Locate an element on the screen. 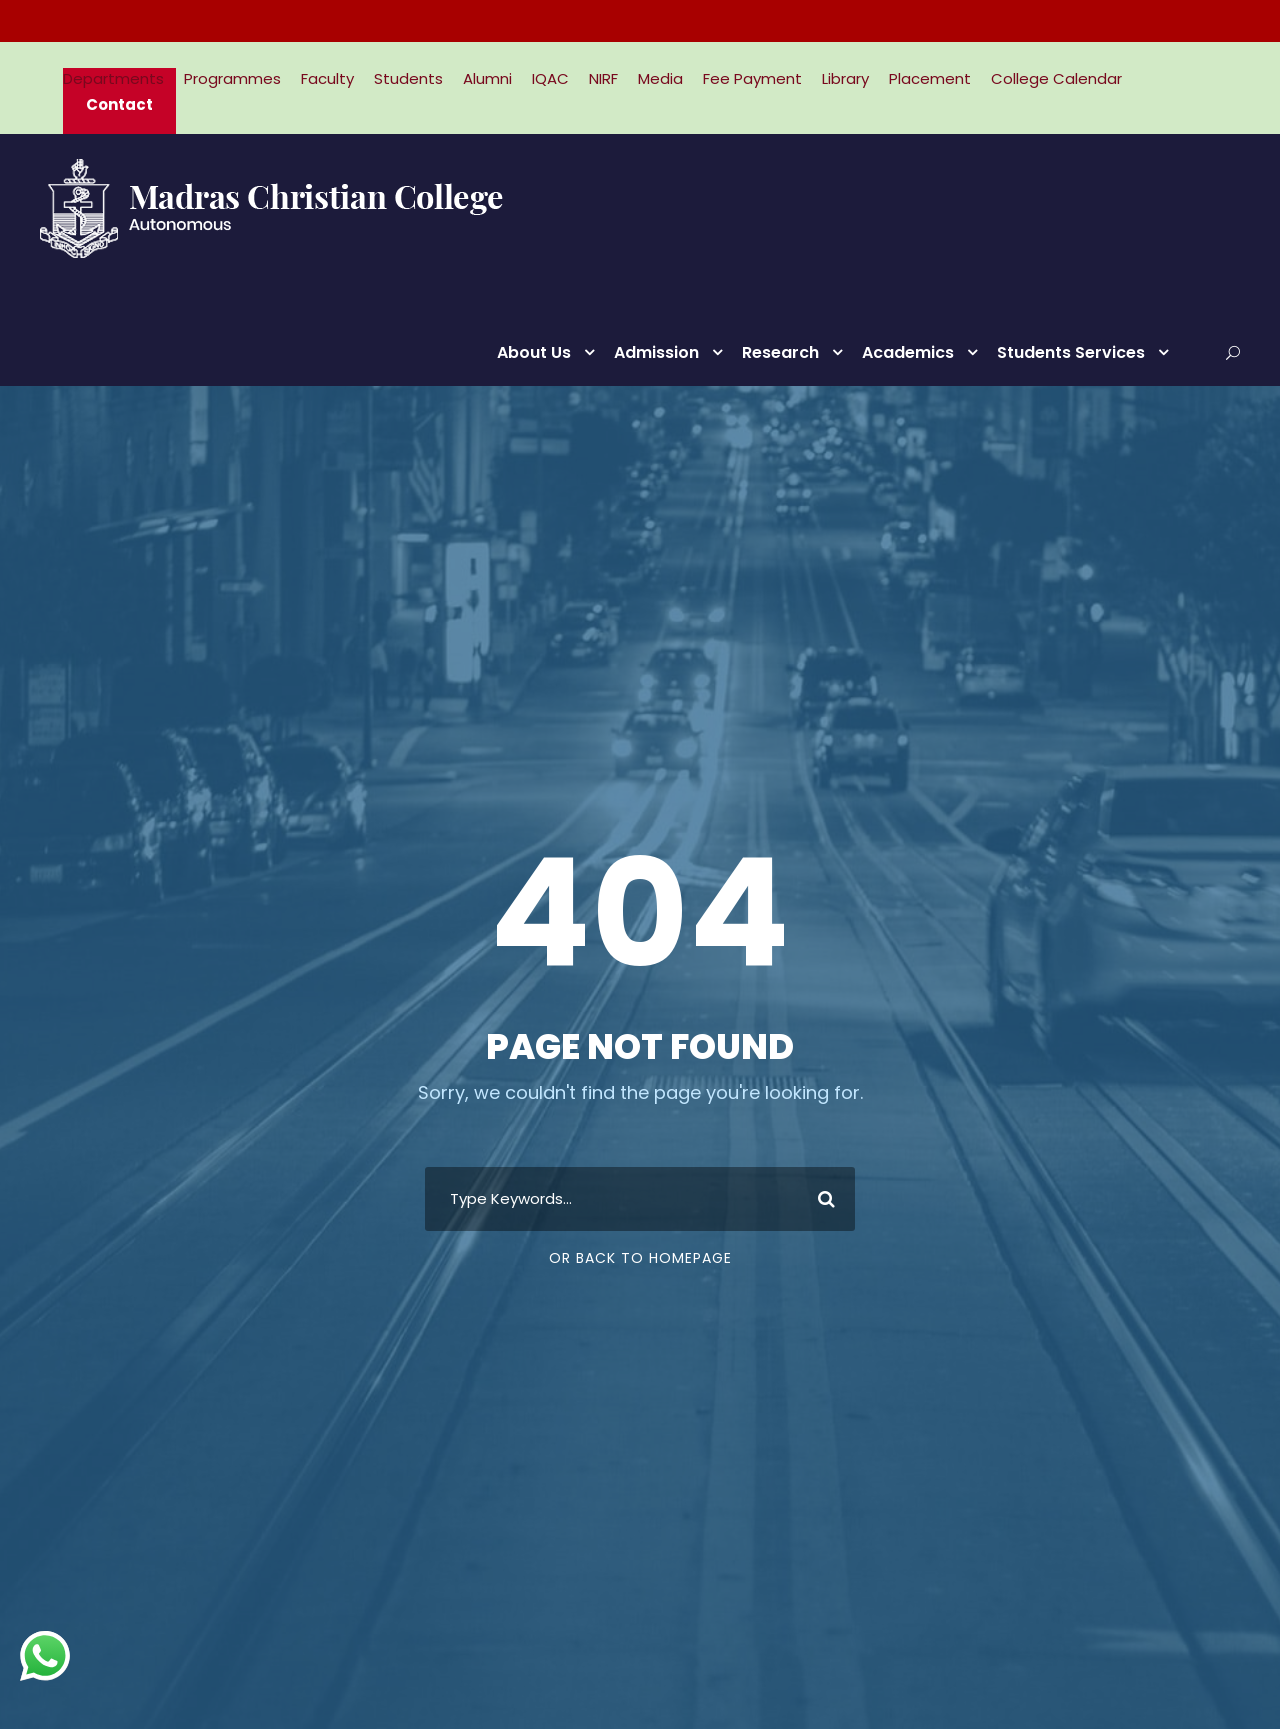 The height and width of the screenshot is (1729, 1280). About Us is located at coordinates (534, 352).